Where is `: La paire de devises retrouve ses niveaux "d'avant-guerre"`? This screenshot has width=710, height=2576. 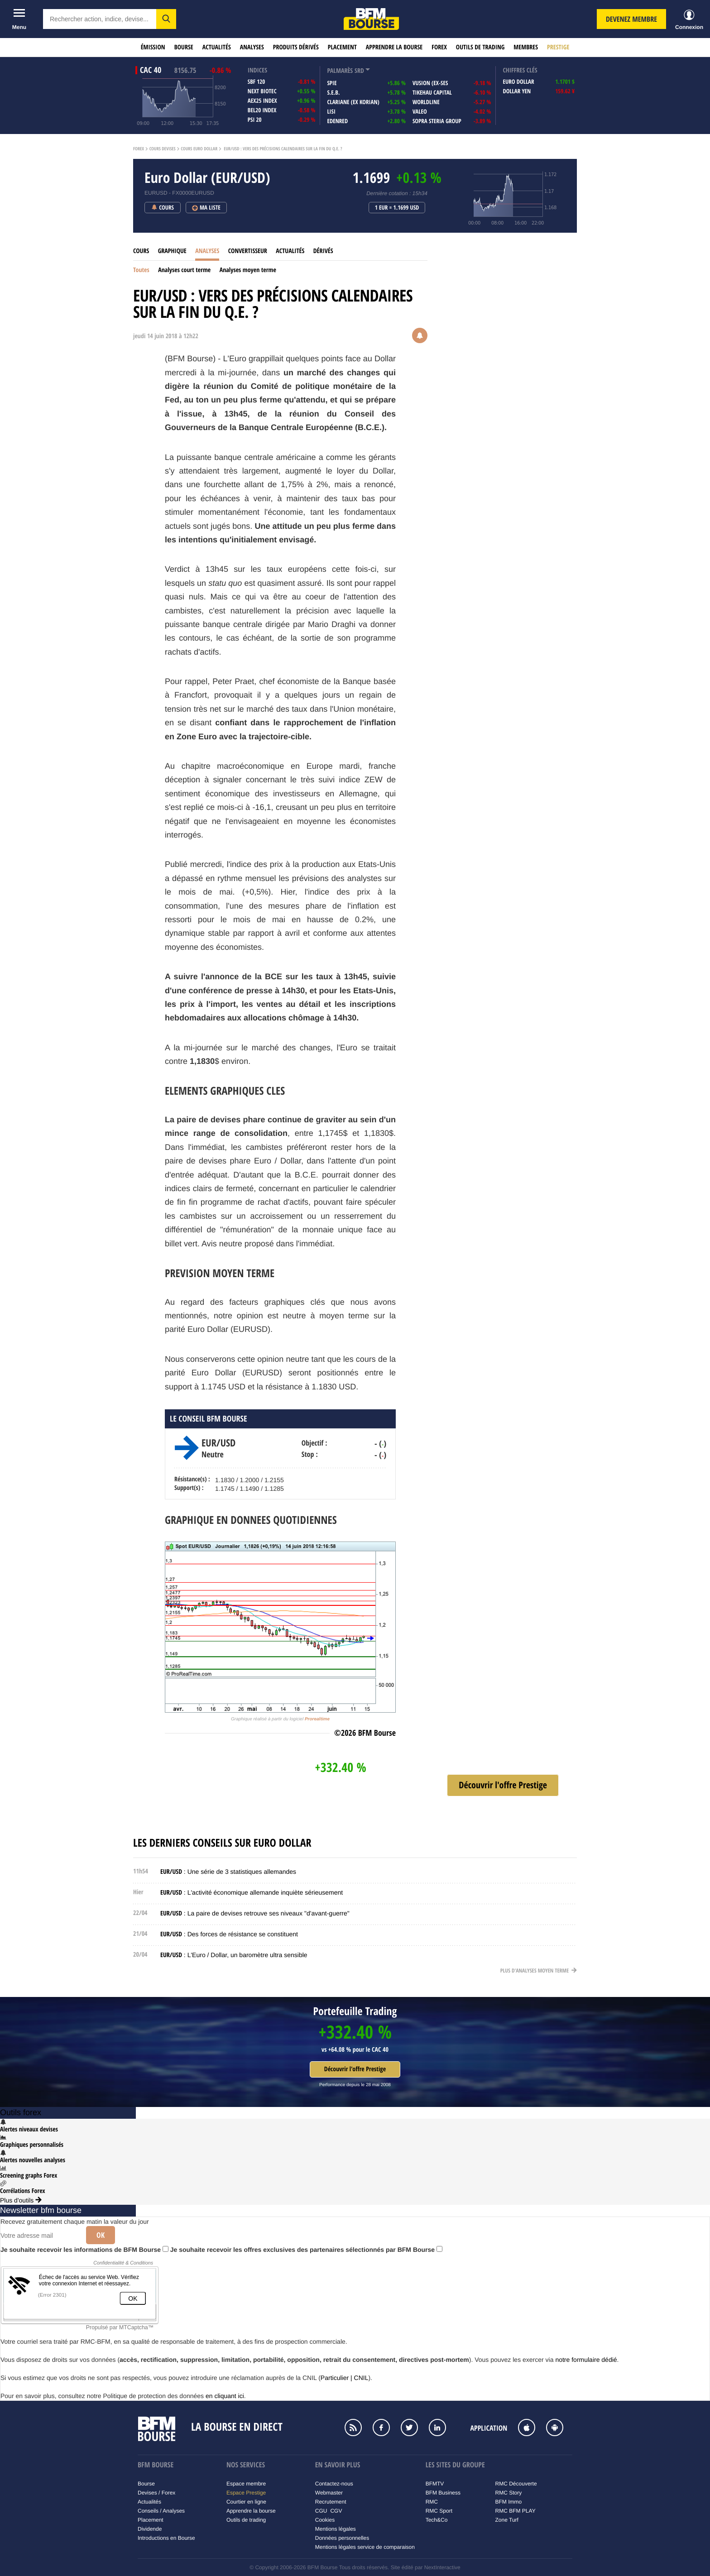
: La paire de devises retrouve ses niveaux "d'avant-guerre" is located at coordinates (255, 1913).